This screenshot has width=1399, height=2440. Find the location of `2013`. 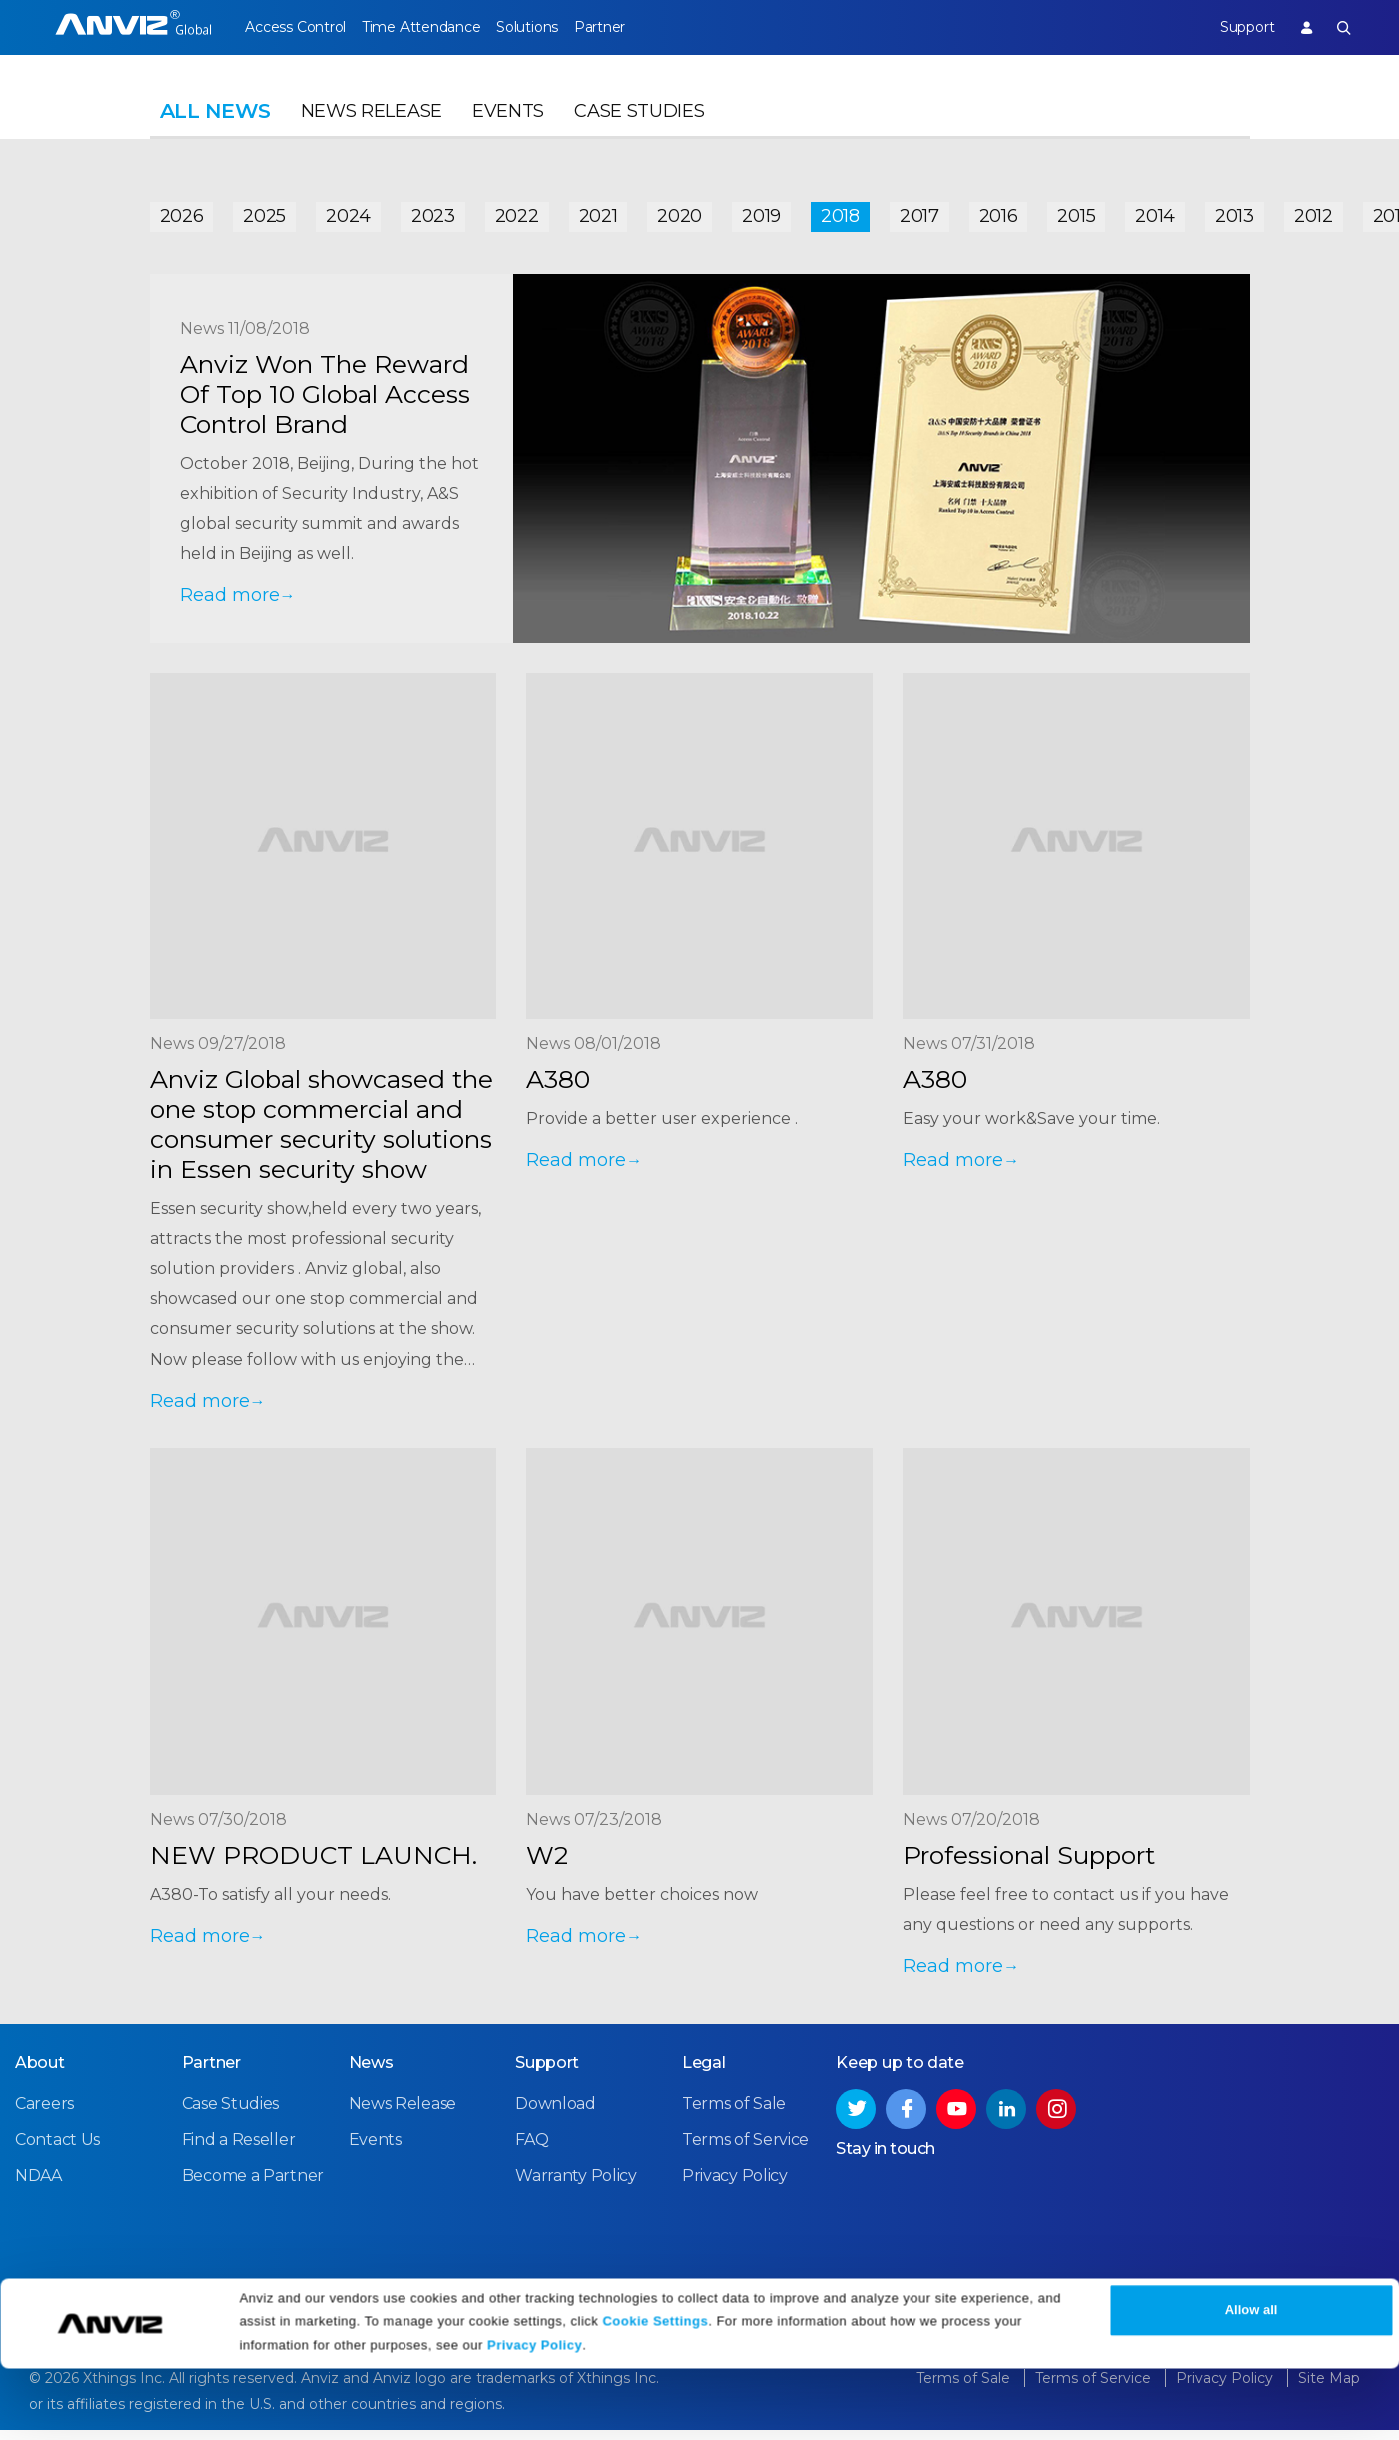

2013 is located at coordinates (1234, 212).